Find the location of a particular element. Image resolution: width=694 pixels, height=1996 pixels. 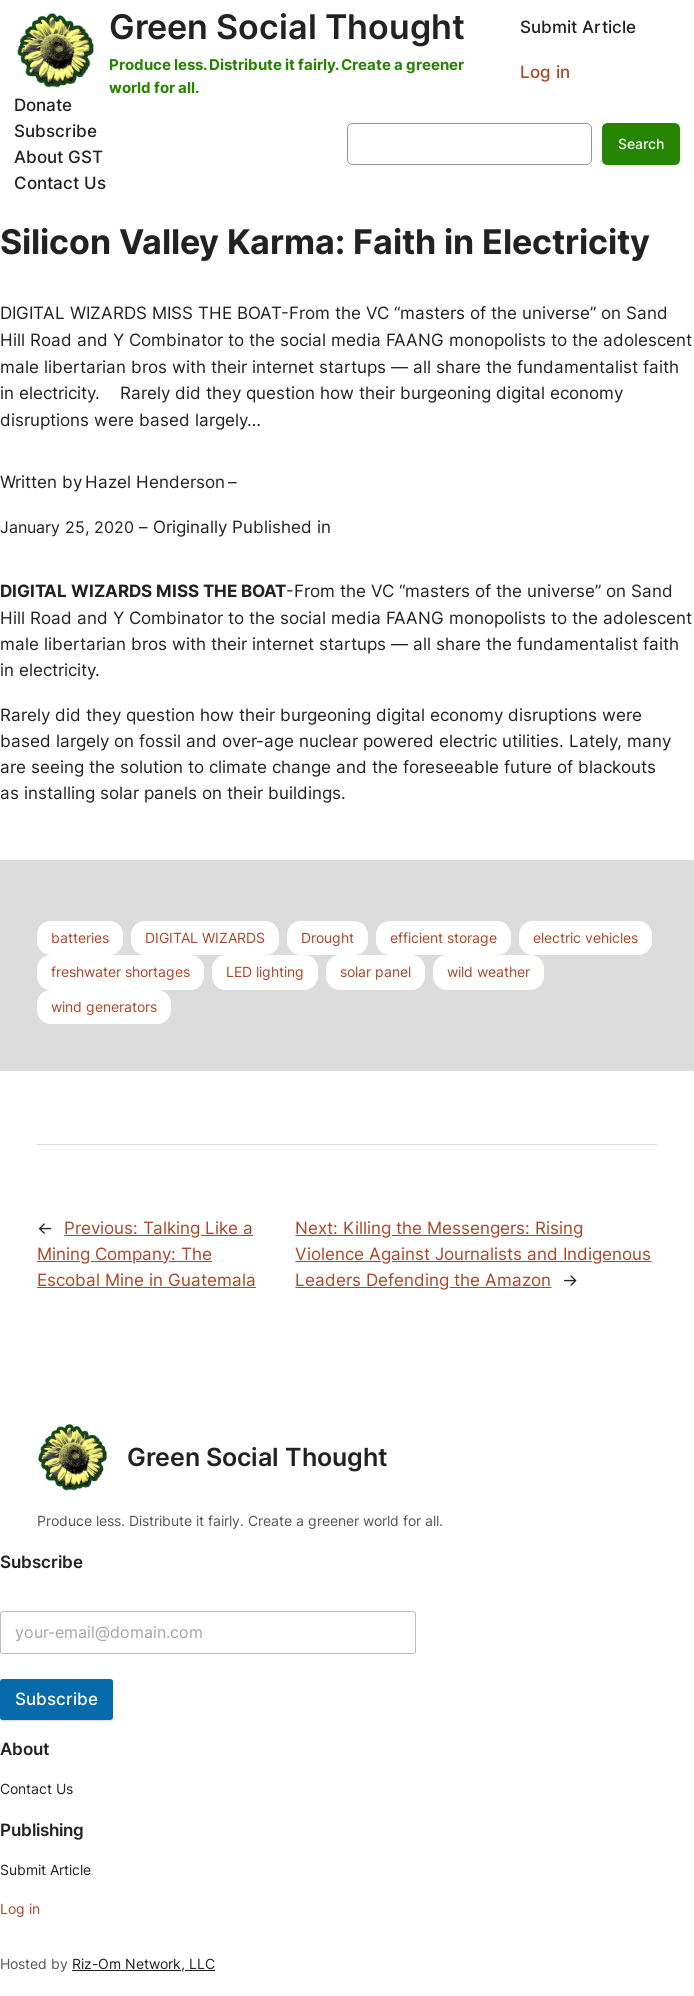

Riz-Om Network, LLC is located at coordinates (143, 1963).